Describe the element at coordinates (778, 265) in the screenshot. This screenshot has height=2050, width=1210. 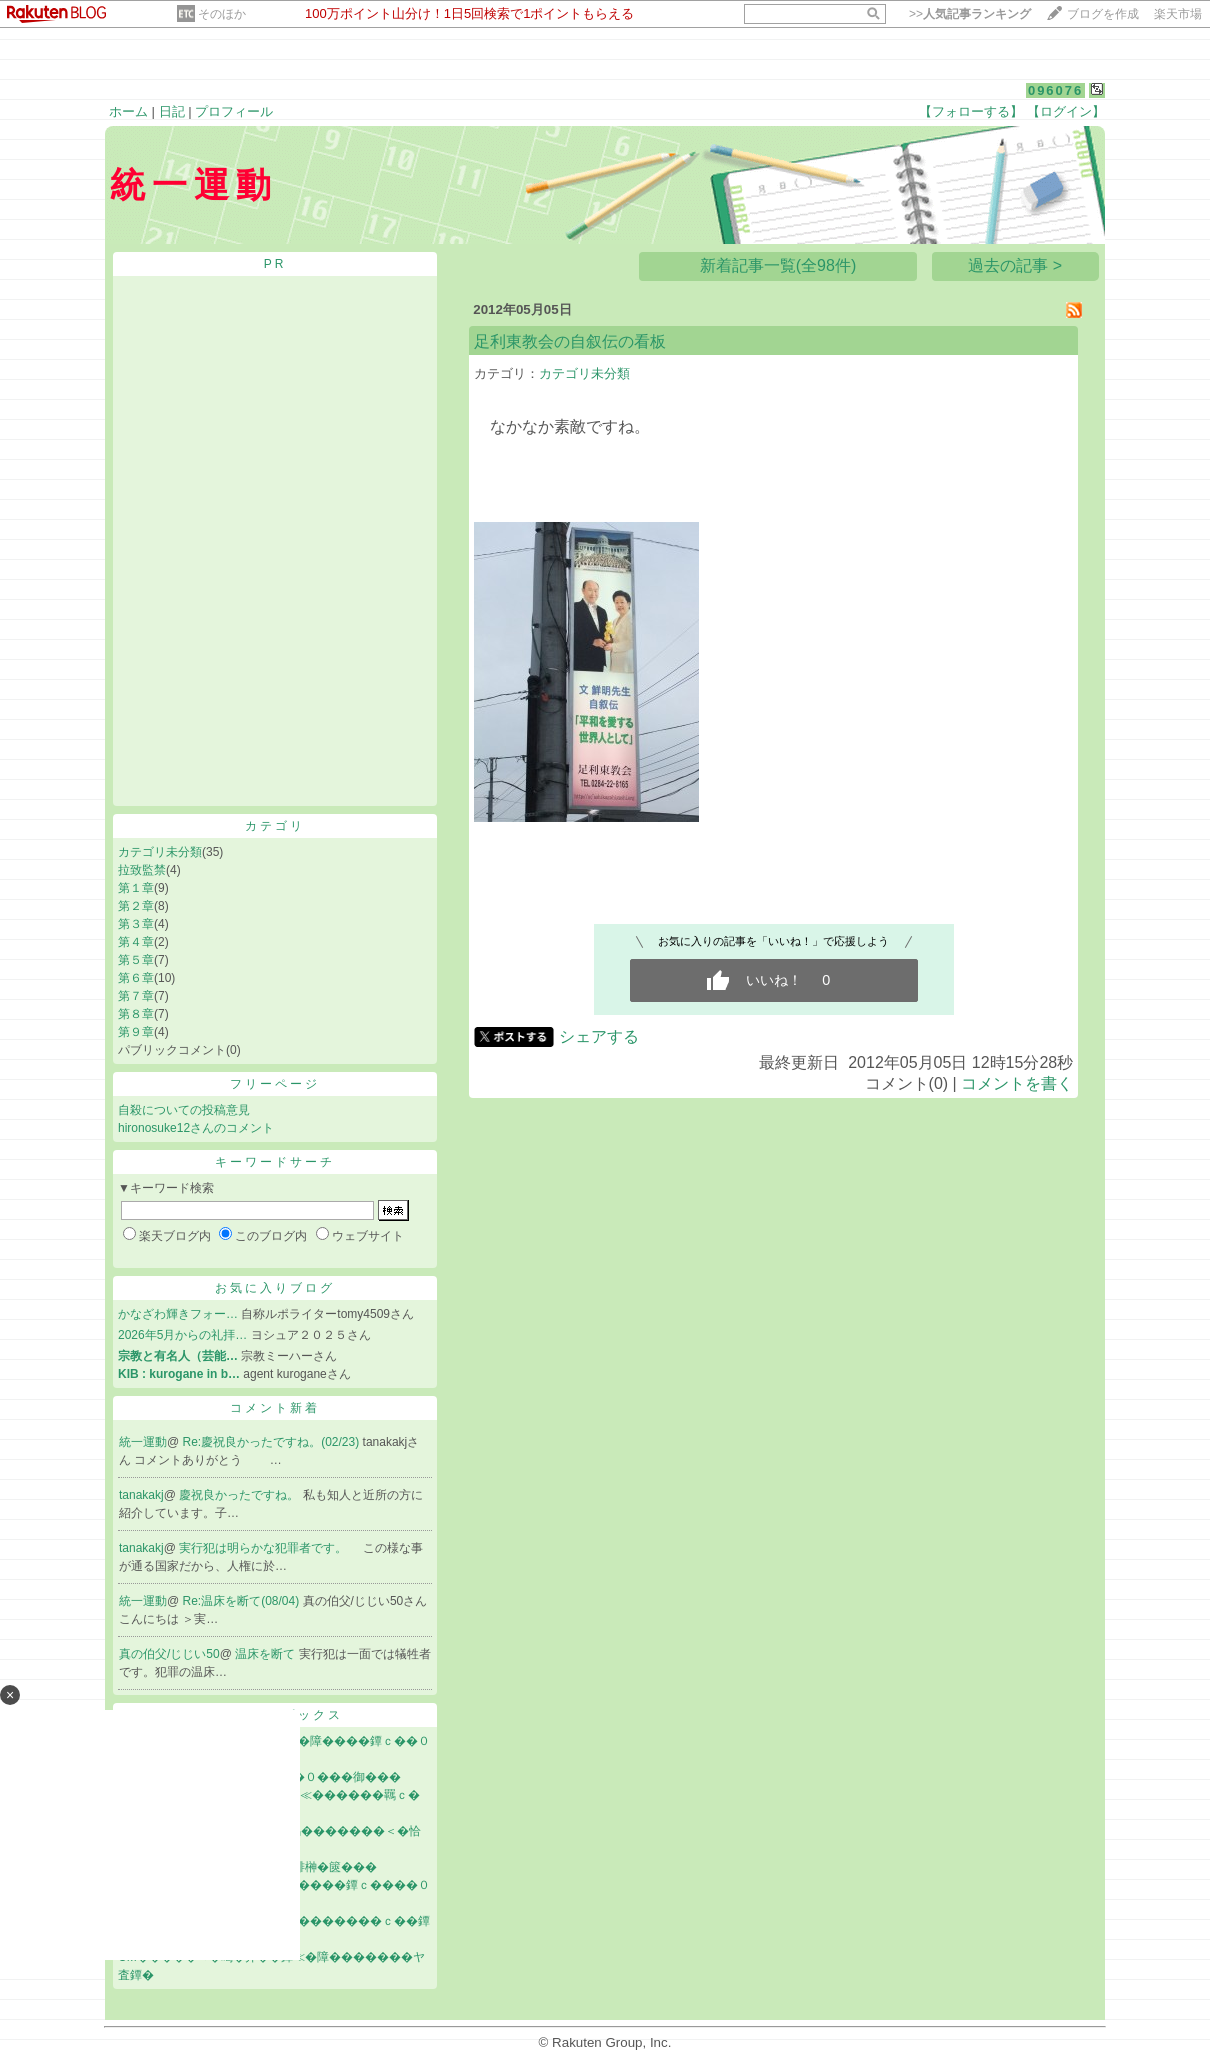
I see `新着記事一覧(全98件)` at that location.